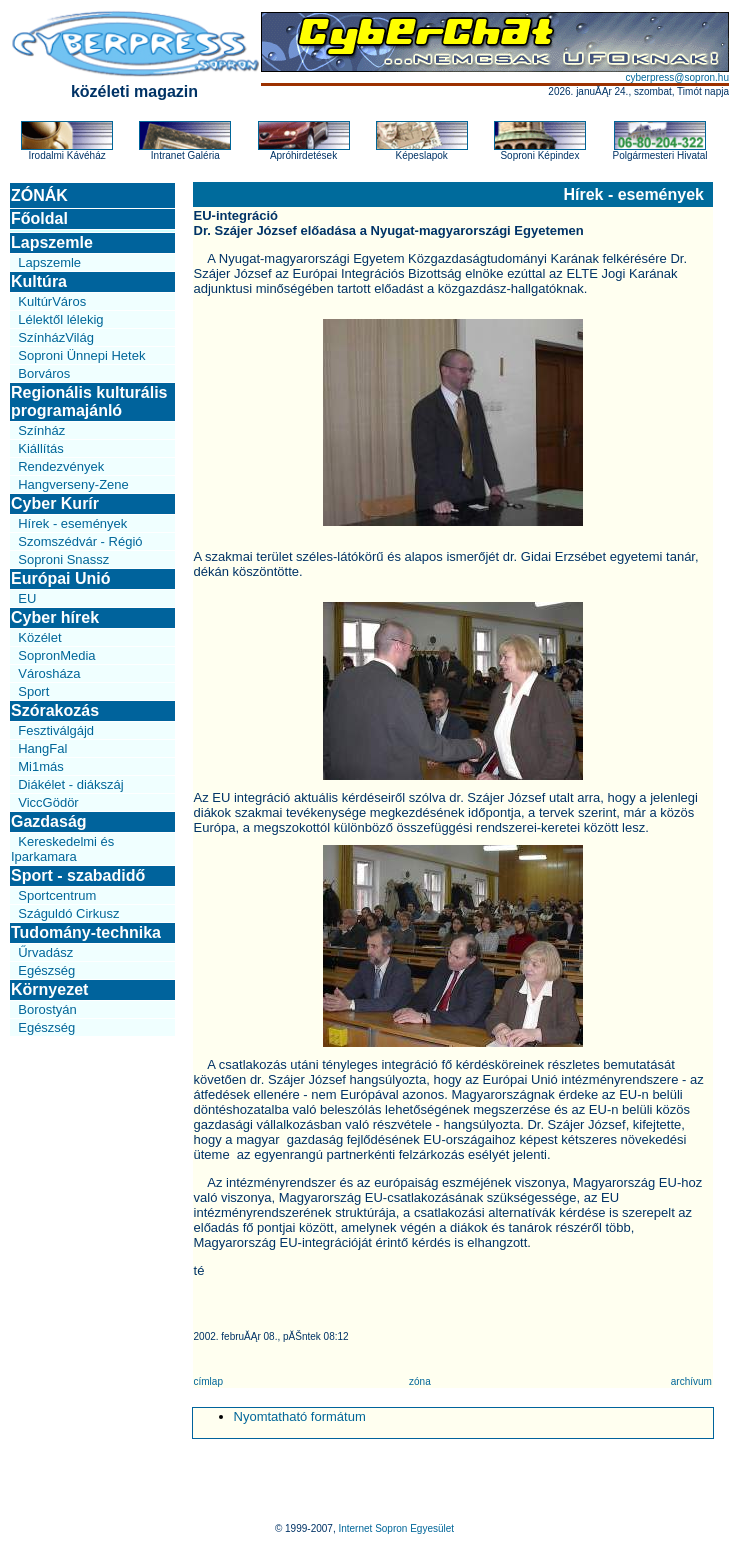 Image resolution: width=729 pixels, height=1542 pixels. What do you see at coordinates (27, 598) in the screenshot?
I see `EU` at bounding box center [27, 598].